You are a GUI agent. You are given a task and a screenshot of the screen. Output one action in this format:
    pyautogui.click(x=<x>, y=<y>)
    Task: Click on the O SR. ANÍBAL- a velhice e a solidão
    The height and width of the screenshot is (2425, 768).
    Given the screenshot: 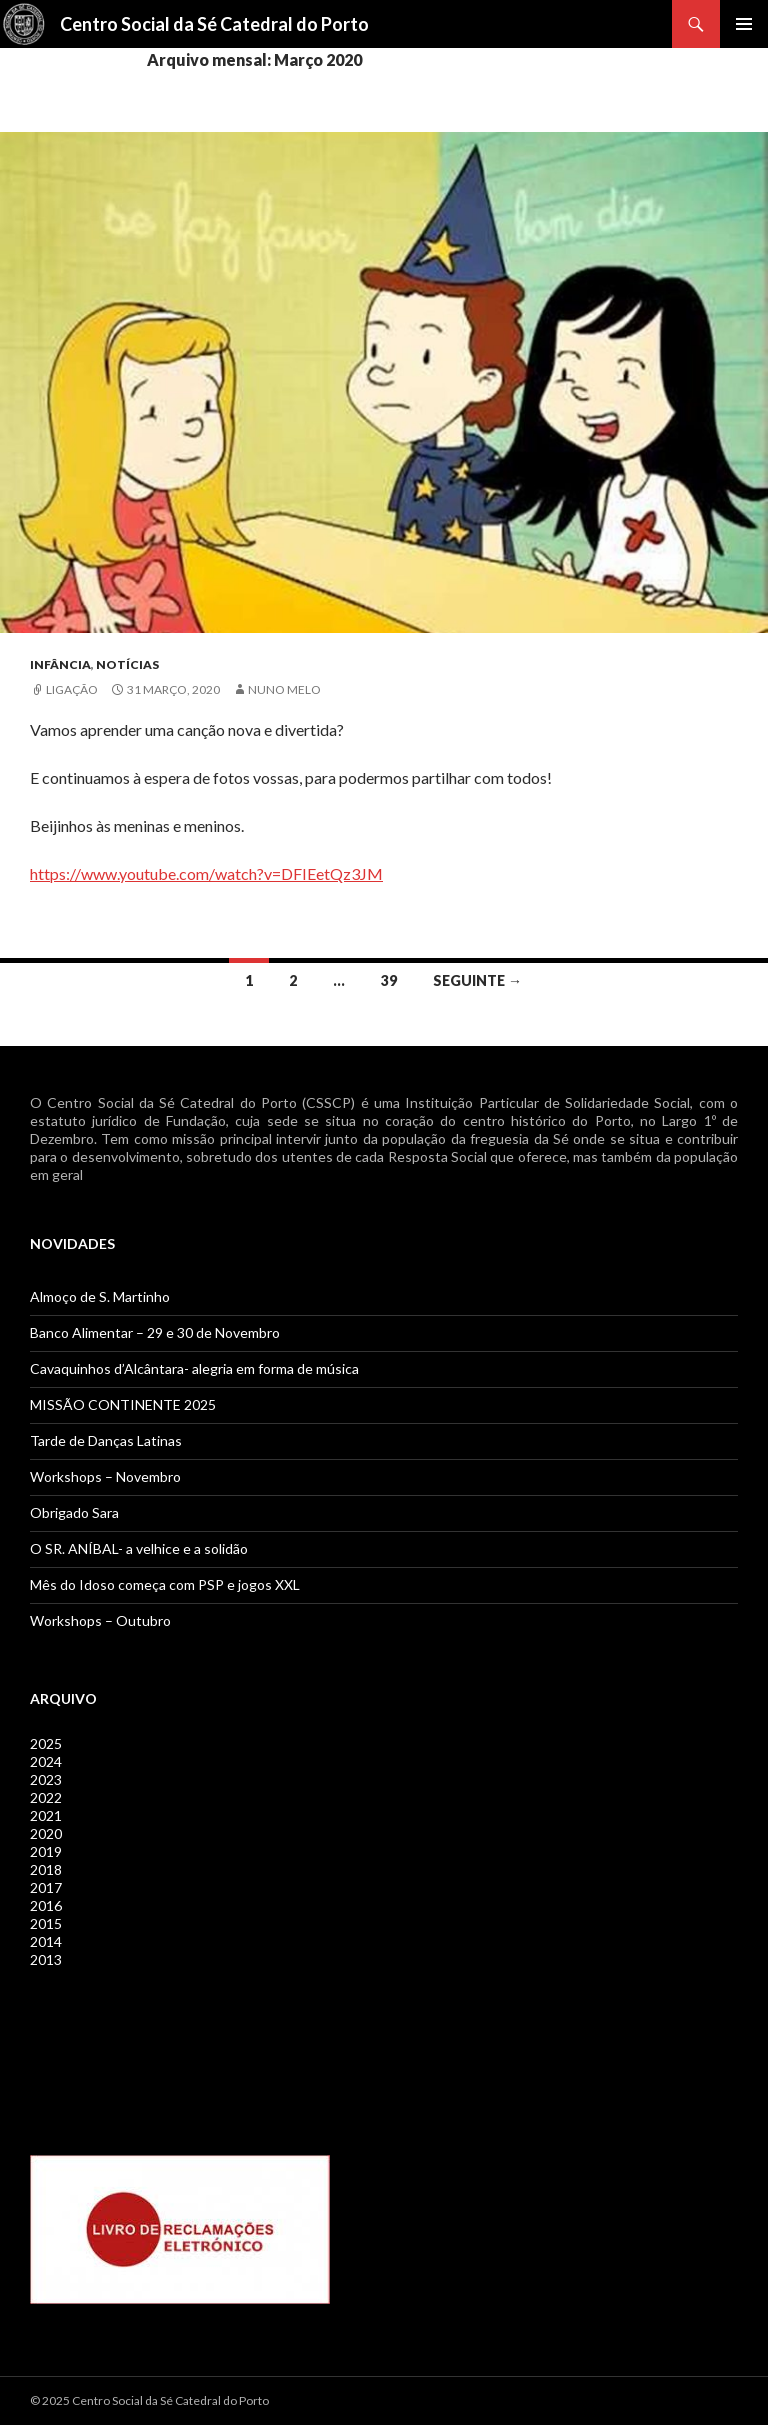 What is the action you would take?
    pyautogui.click(x=139, y=1548)
    